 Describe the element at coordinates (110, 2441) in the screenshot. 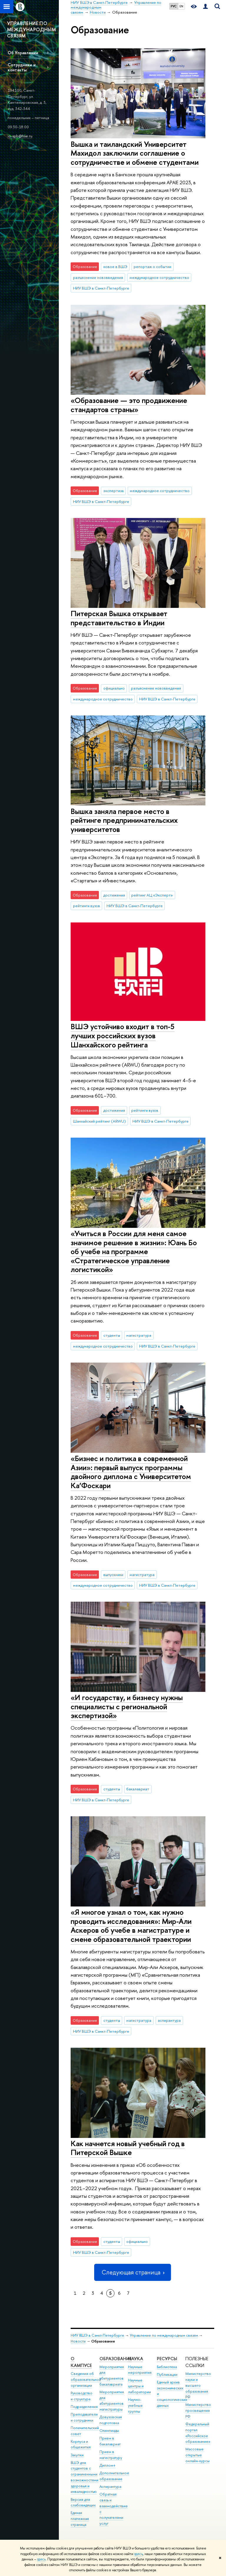

I see `Прием в бакалавриат` at that location.